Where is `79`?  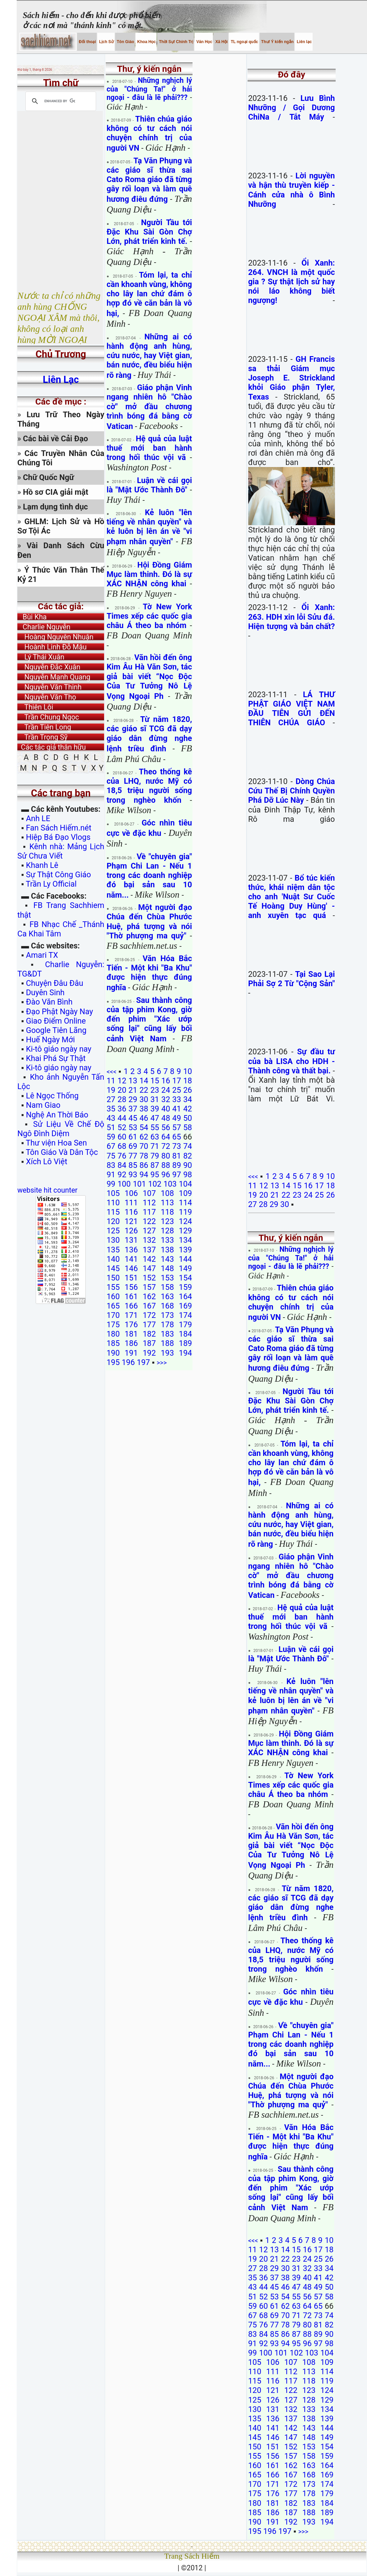 79 is located at coordinates (154, 1156).